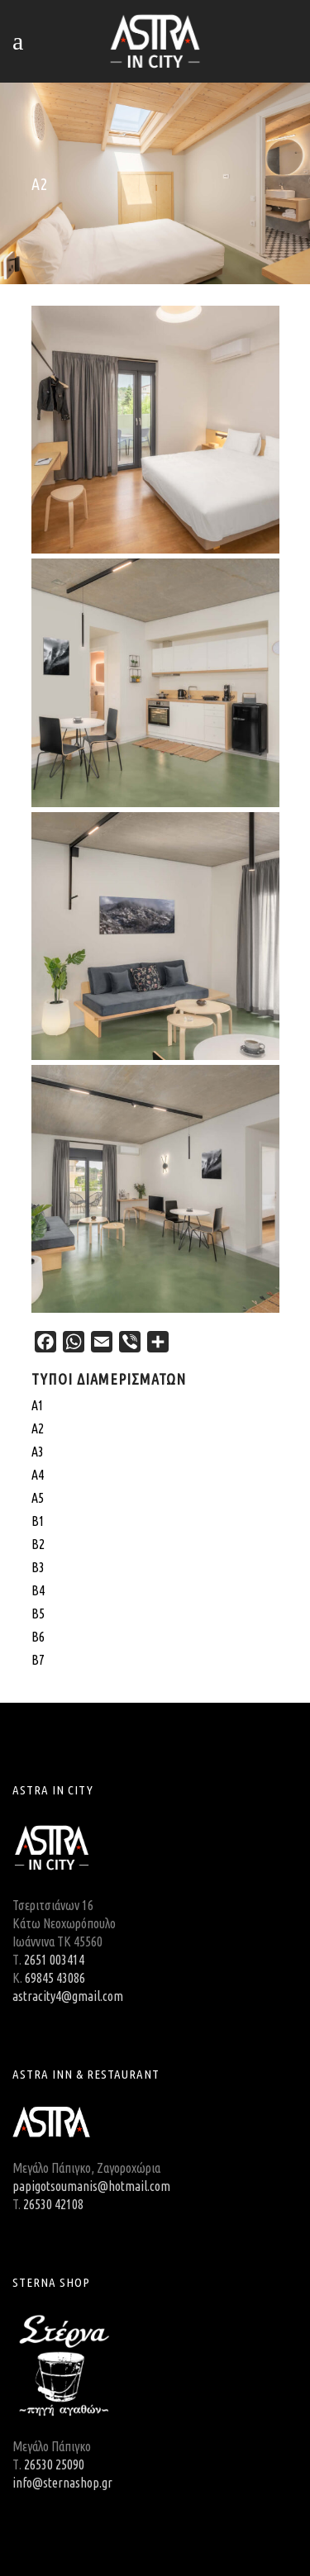  Describe the element at coordinates (37, 1497) in the screenshot. I see `Α5` at that location.